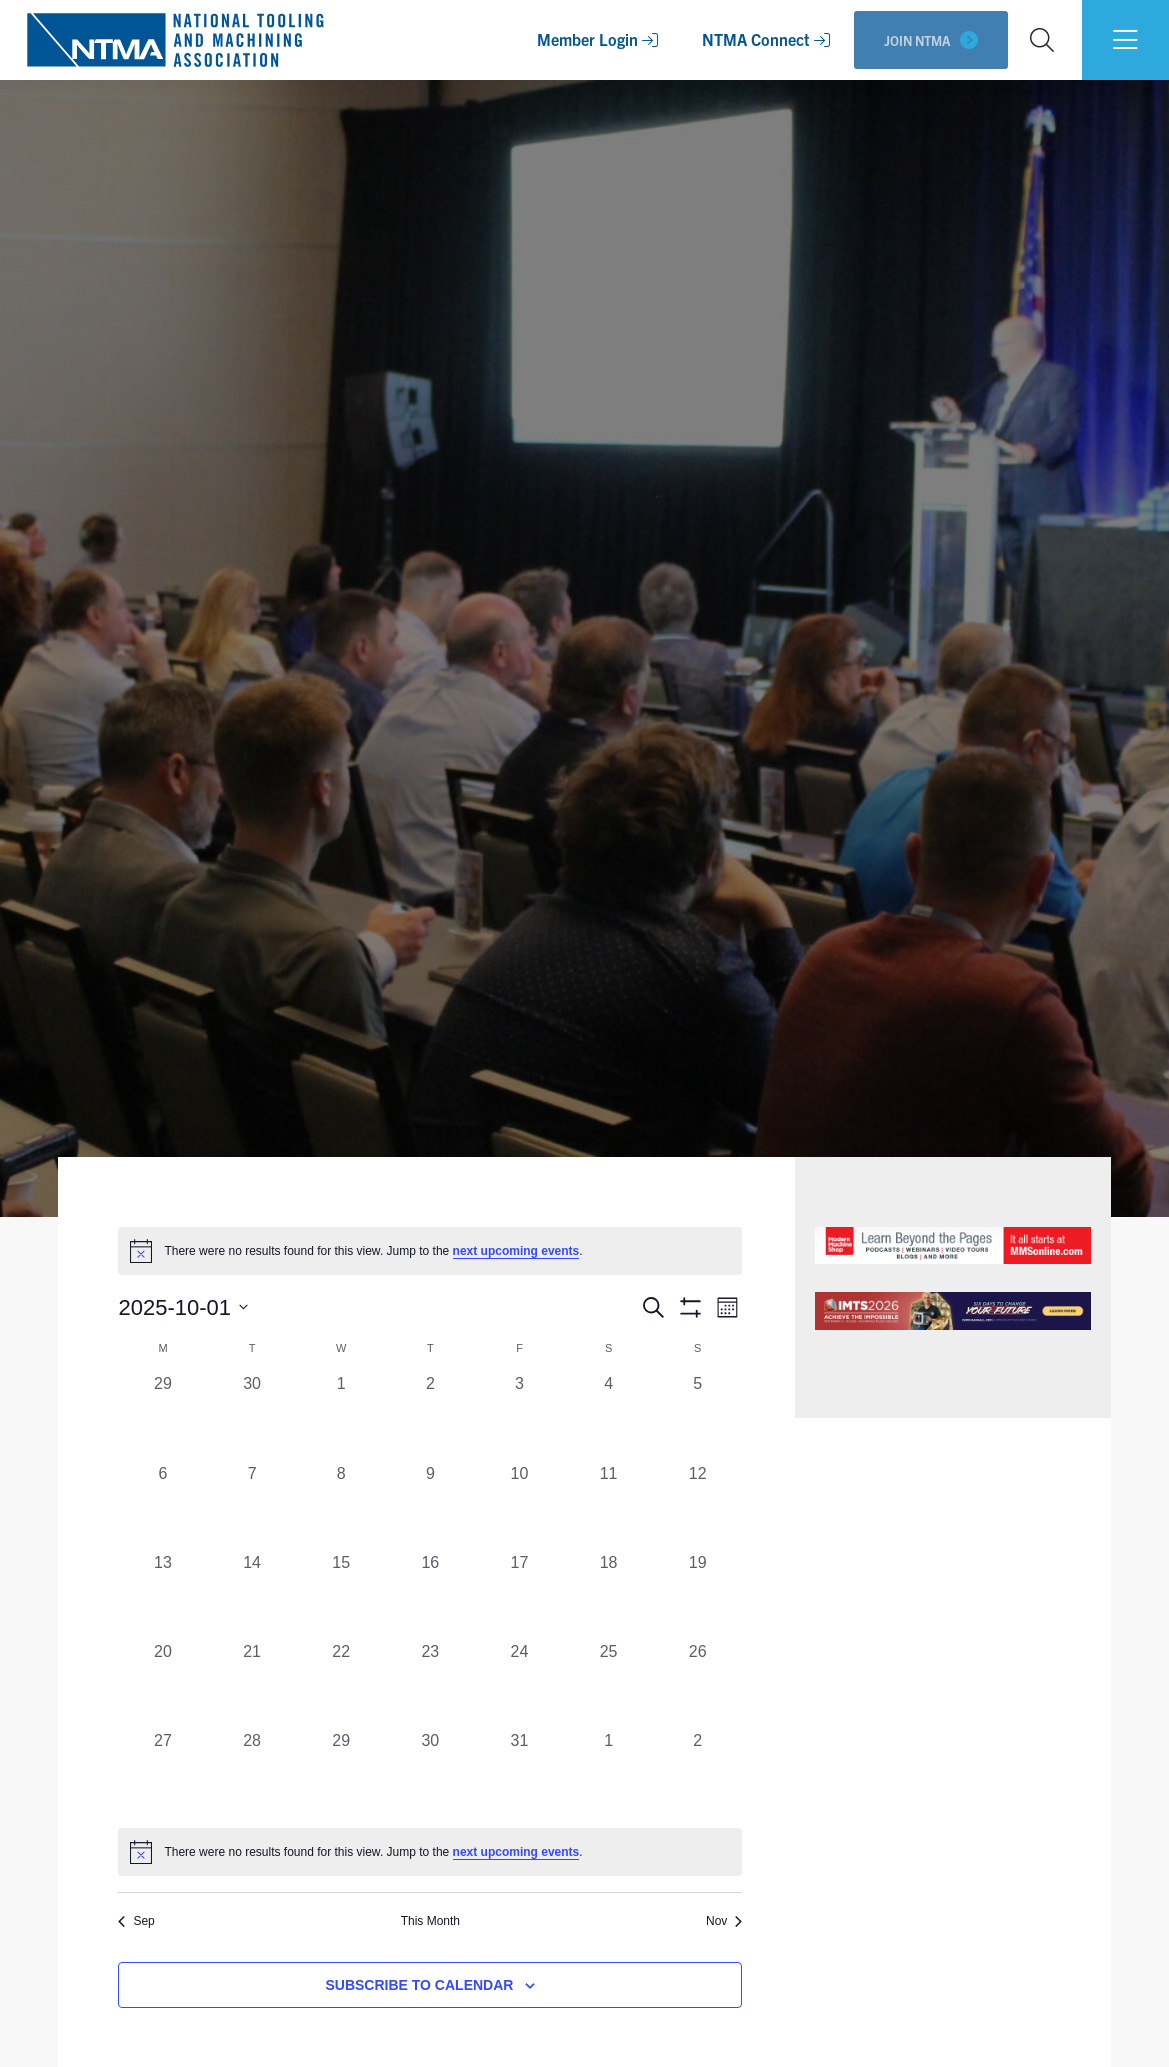  I want to click on [October 12, 0 events, past day], so click(697, 1506).